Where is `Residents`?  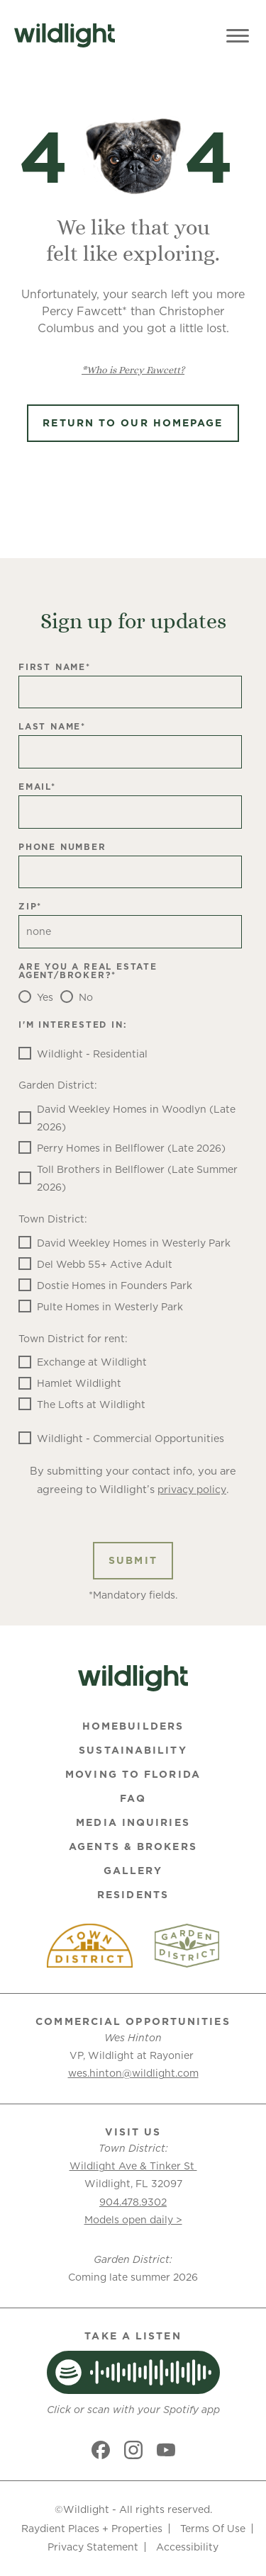 Residents is located at coordinates (133, 1895).